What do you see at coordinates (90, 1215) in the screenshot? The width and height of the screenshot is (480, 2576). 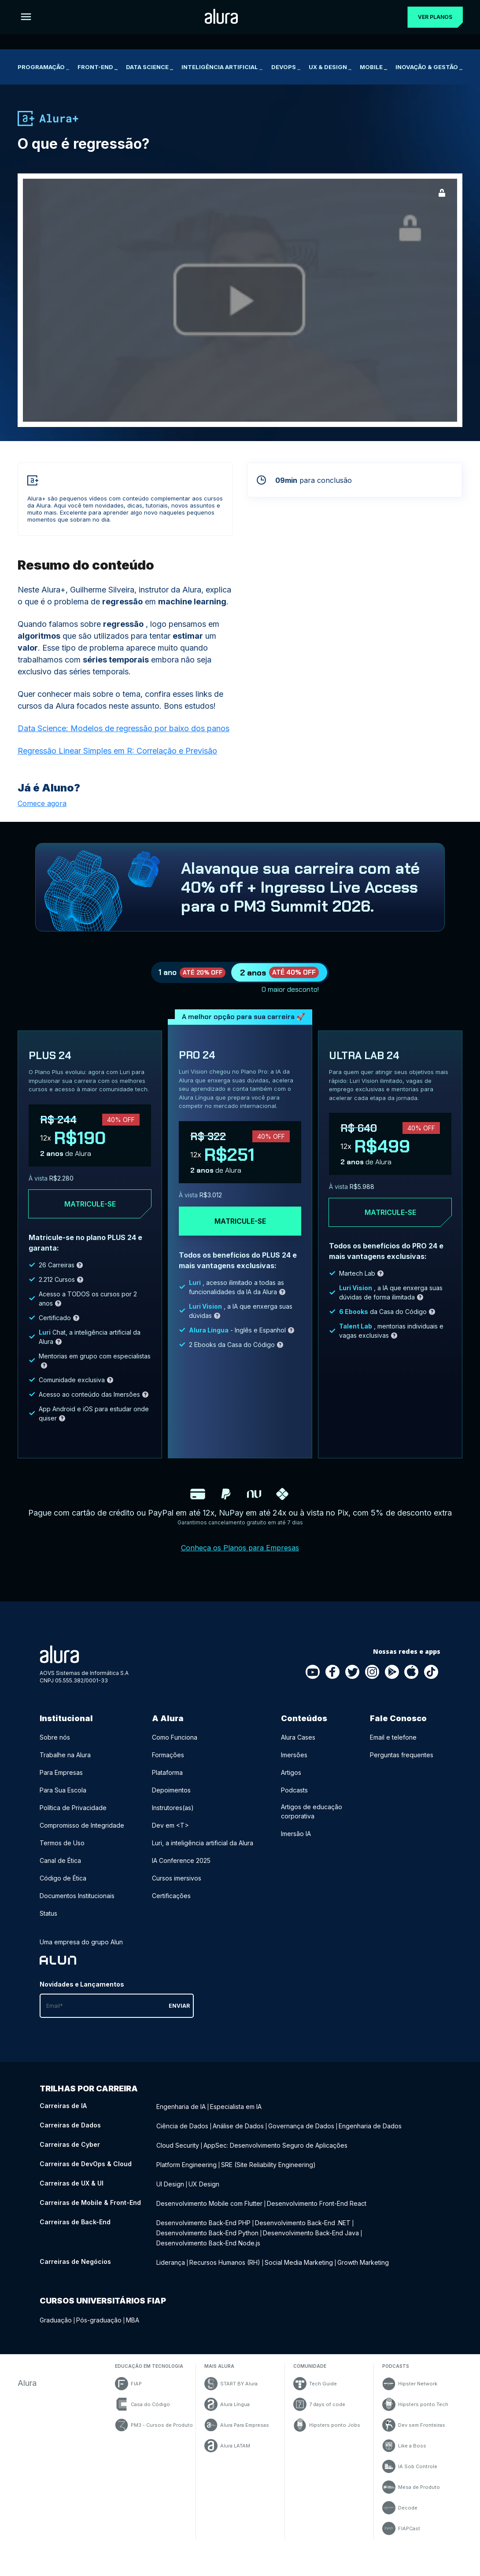 I see `Matricule-se [Clique aqui para acessar o carrinho e adquirir o plano plus24]` at bounding box center [90, 1215].